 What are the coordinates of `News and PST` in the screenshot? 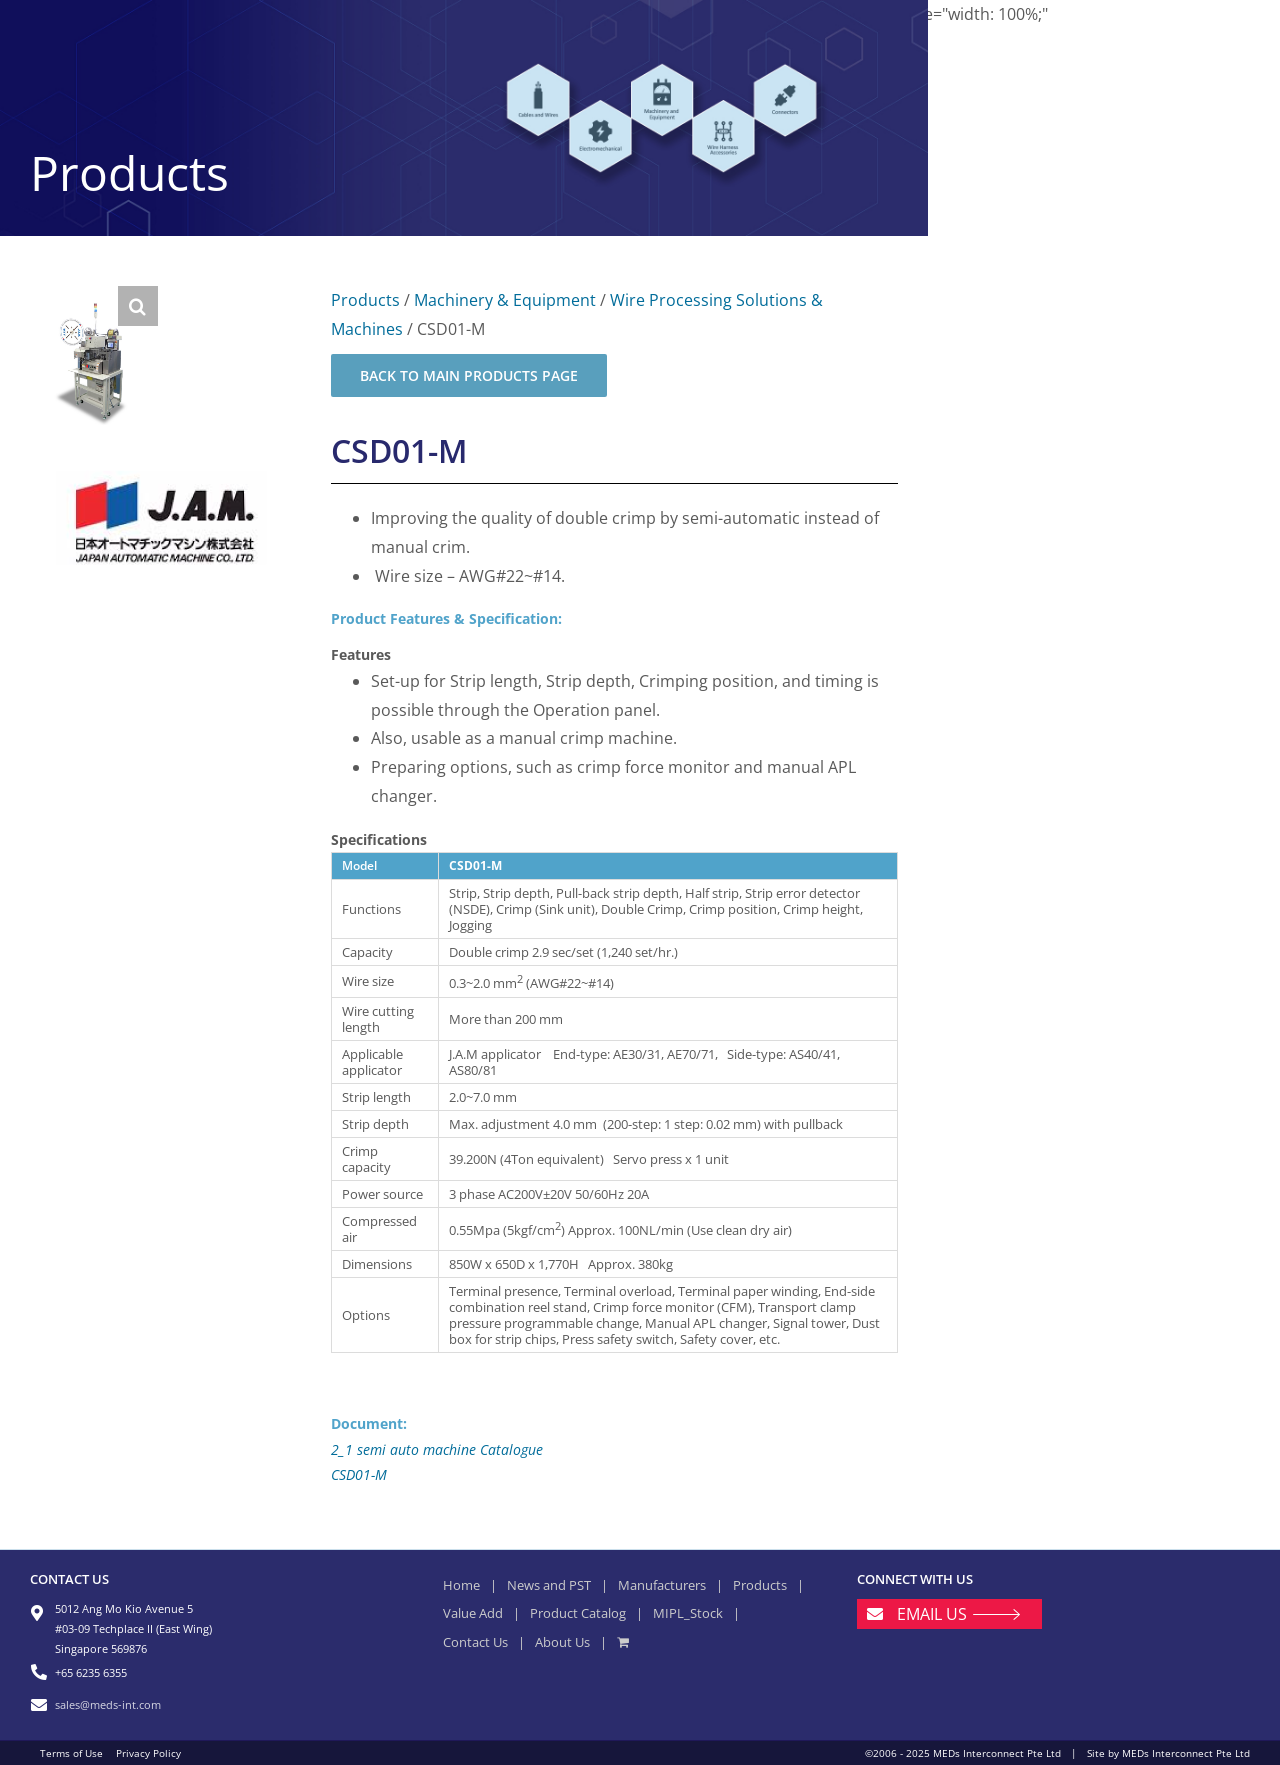 It's located at (549, 1585).